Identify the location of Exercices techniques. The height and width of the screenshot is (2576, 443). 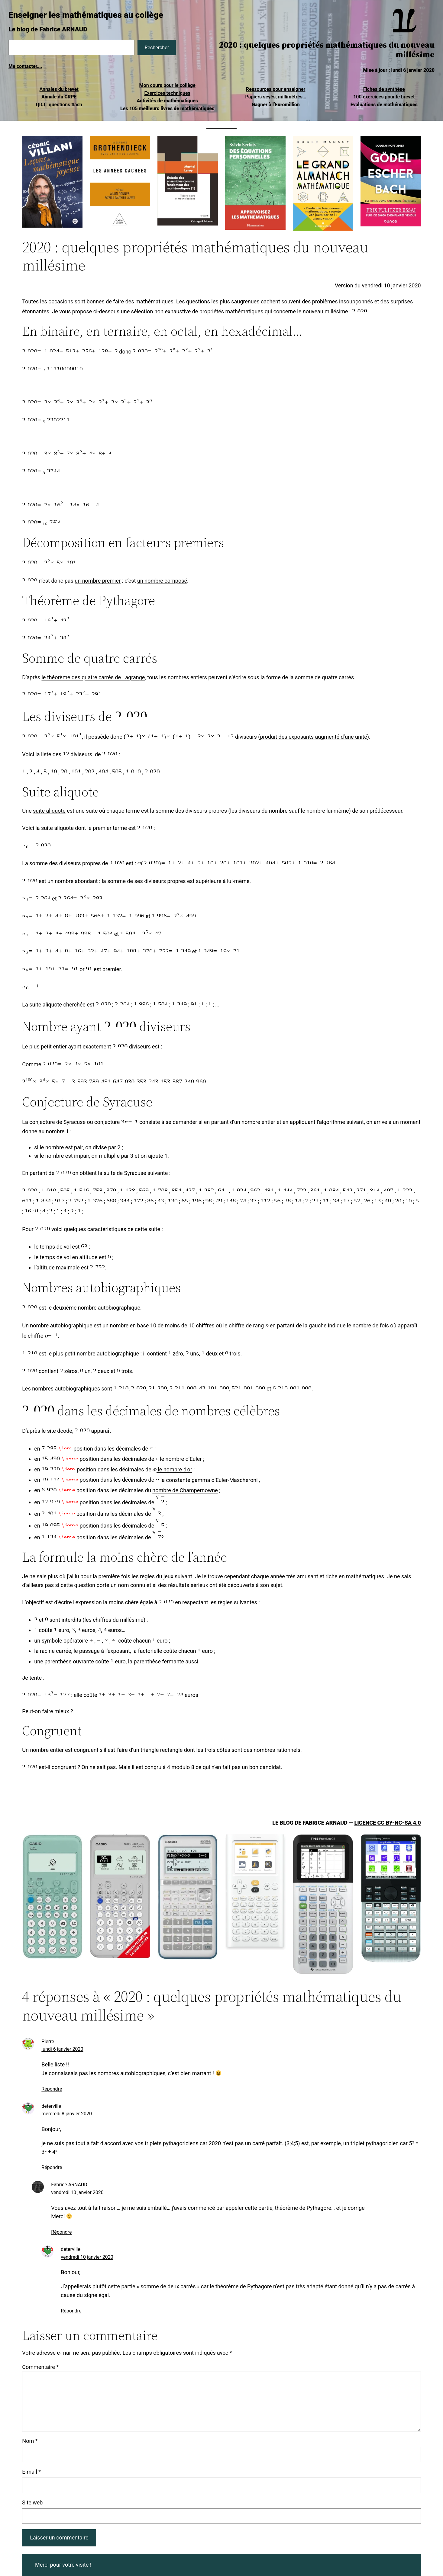
(167, 93).